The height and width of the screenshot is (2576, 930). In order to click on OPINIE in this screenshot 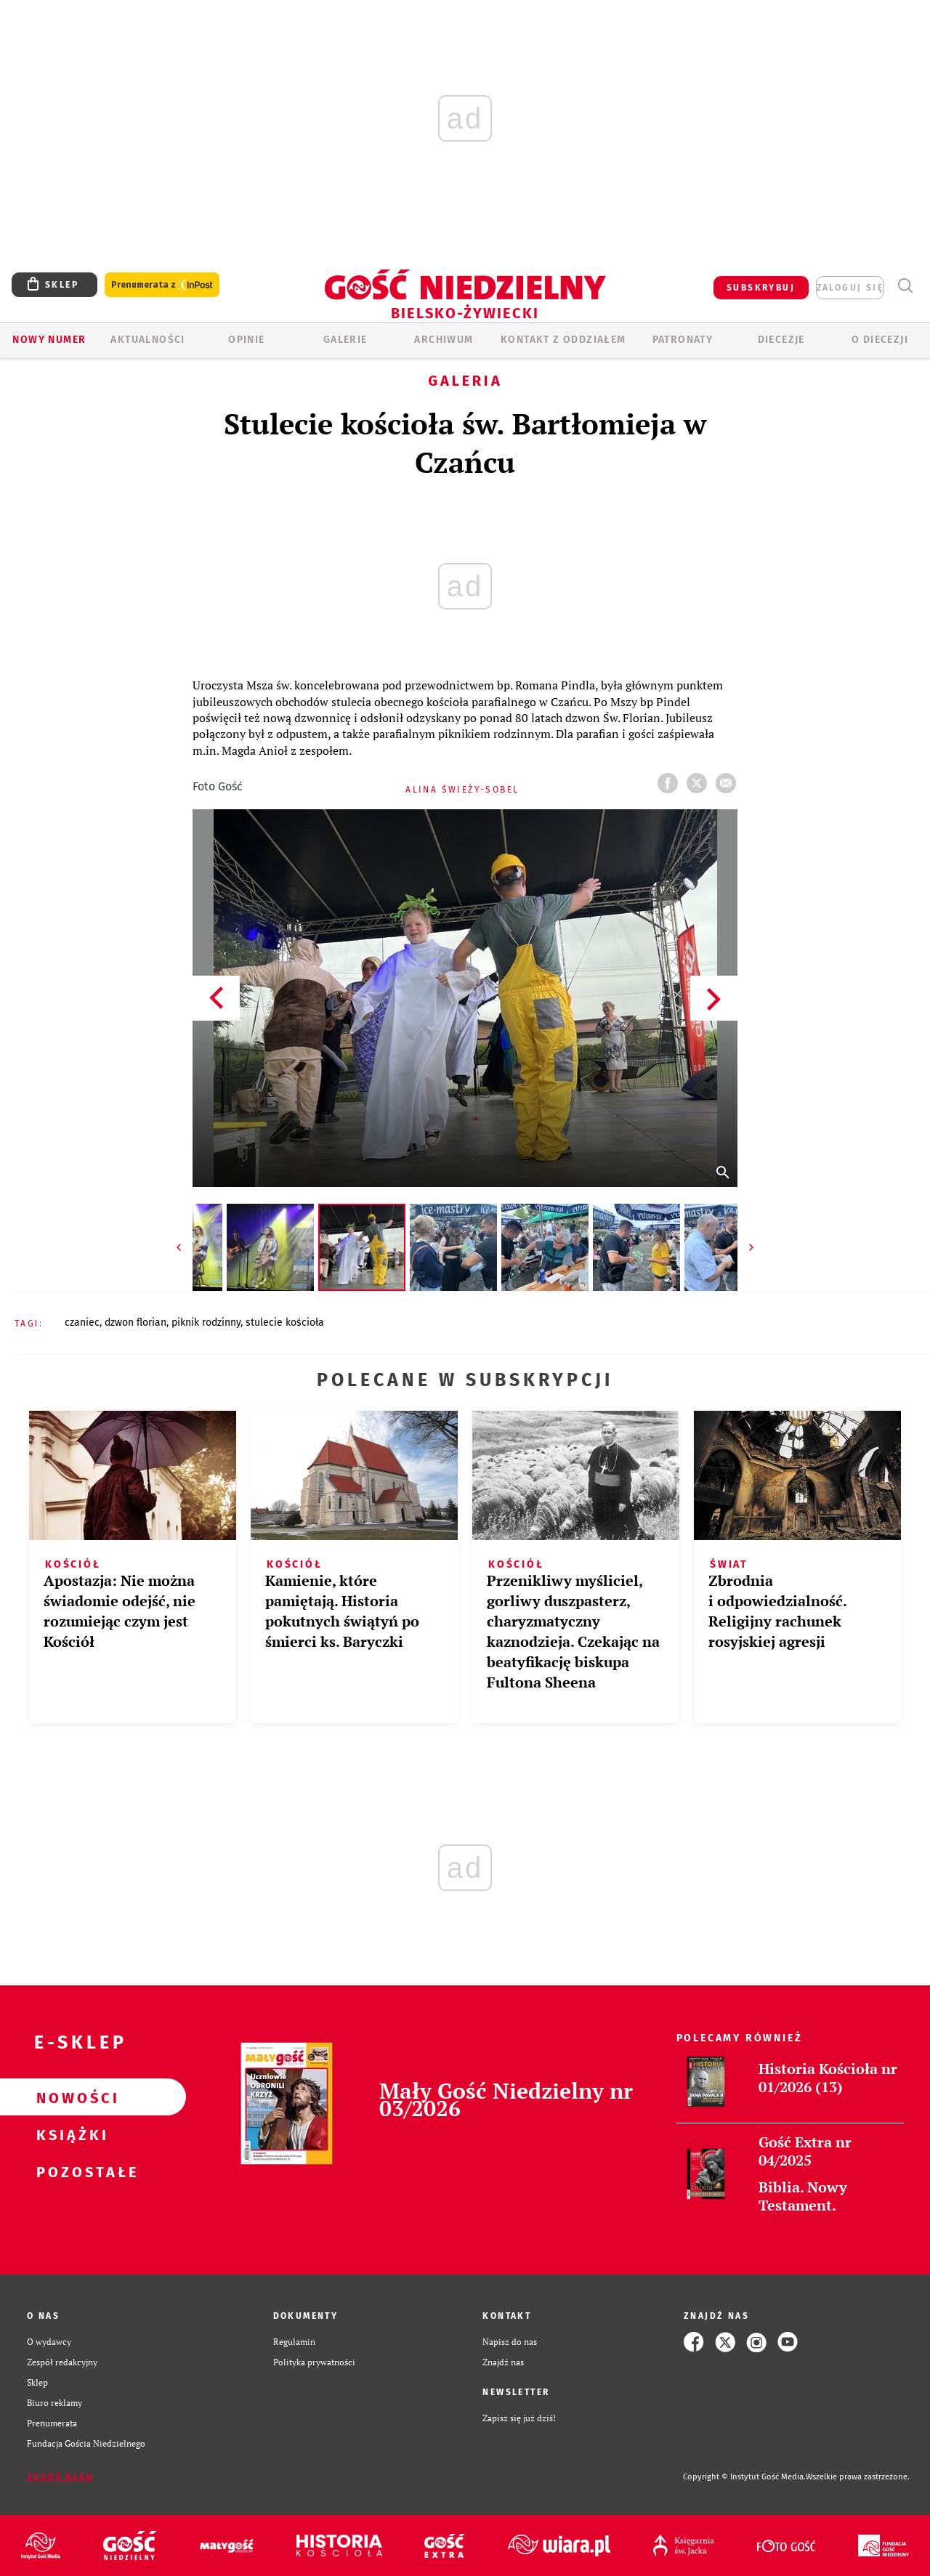, I will do `click(246, 339)`.